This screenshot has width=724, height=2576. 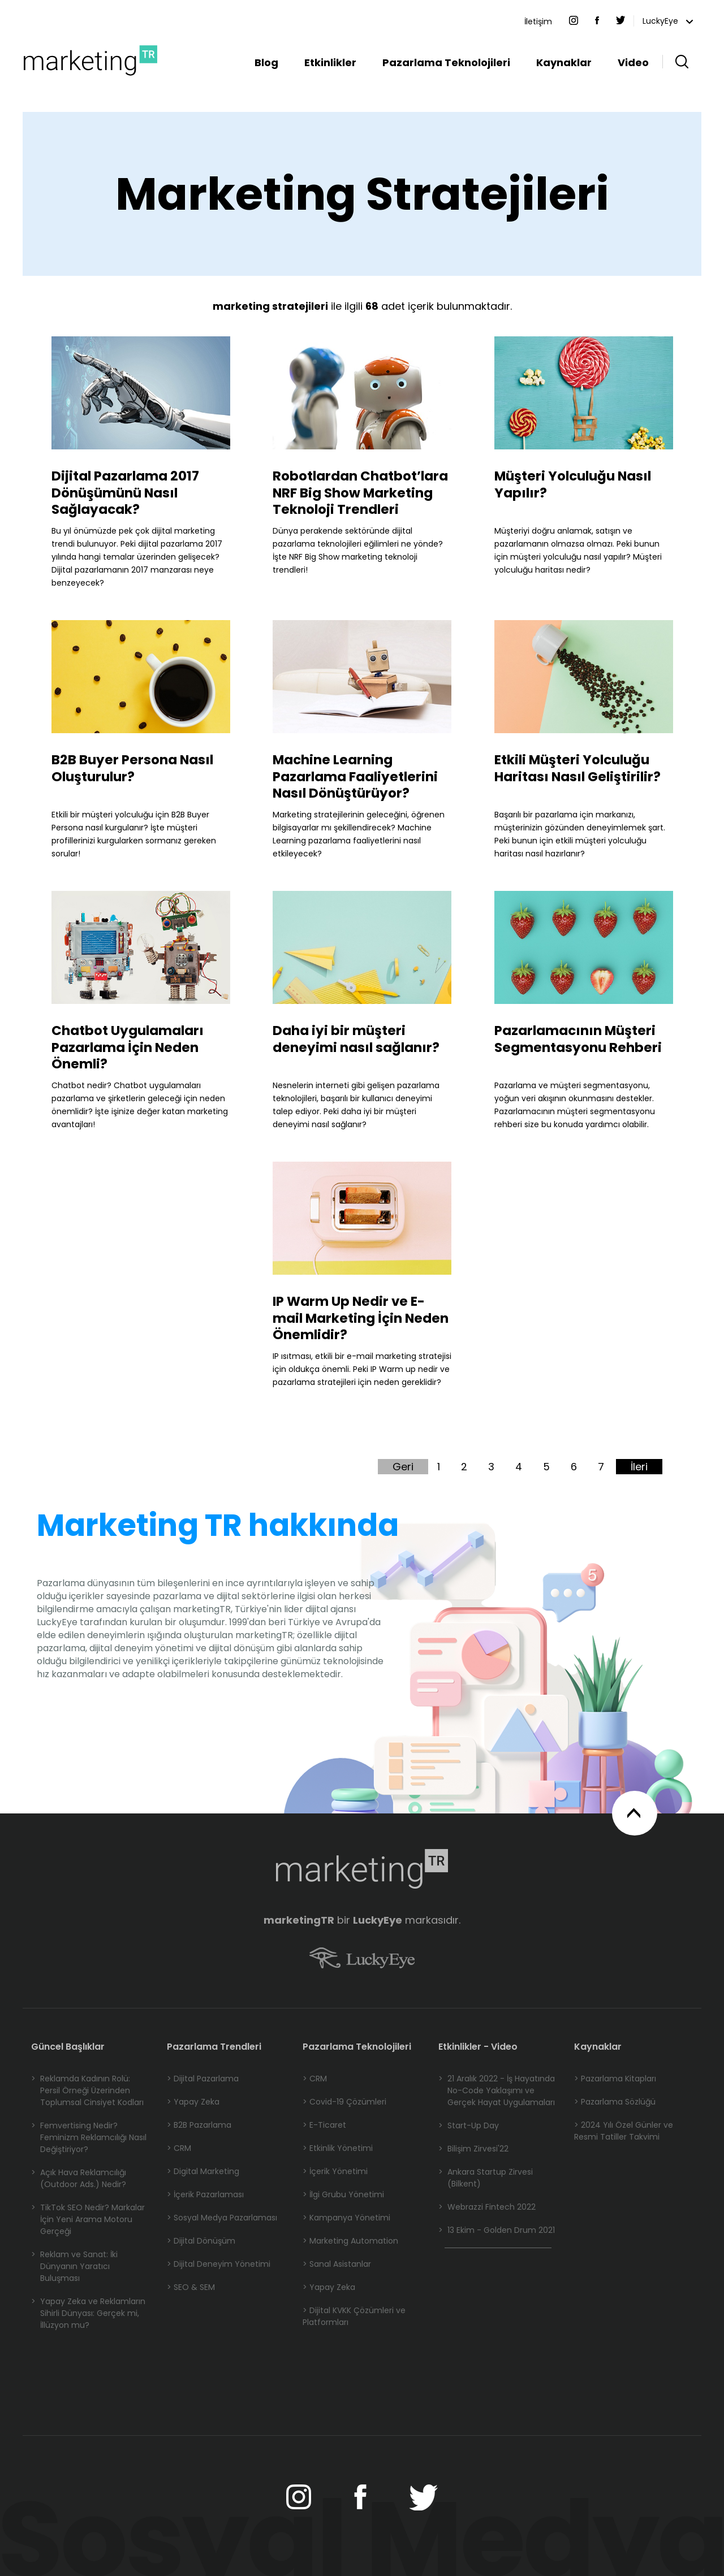 I want to click on > Pazarlama Kitapları, so click(x=615, y=2078).